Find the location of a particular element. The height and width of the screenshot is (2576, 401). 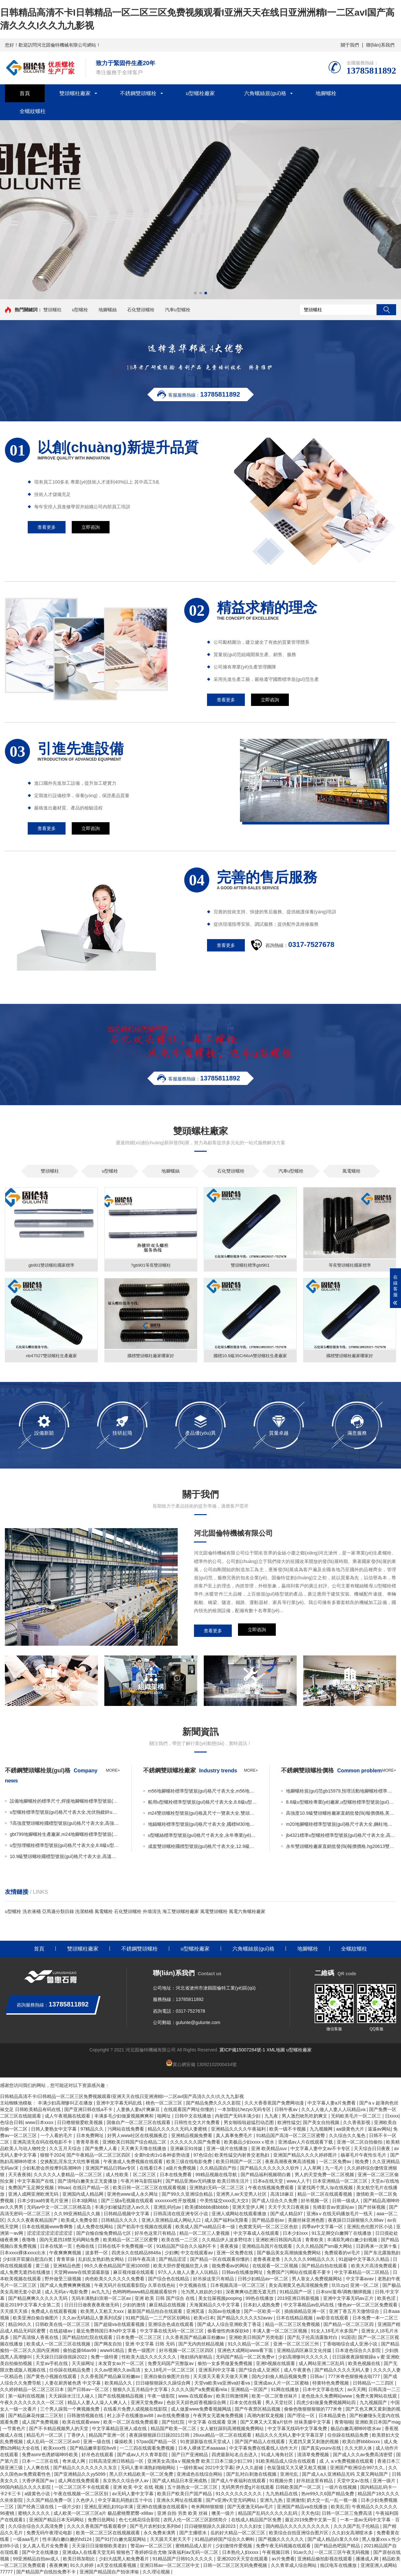

91精品国产高清一区二区三区蜜臀 is located at coordinates (291, 2136).